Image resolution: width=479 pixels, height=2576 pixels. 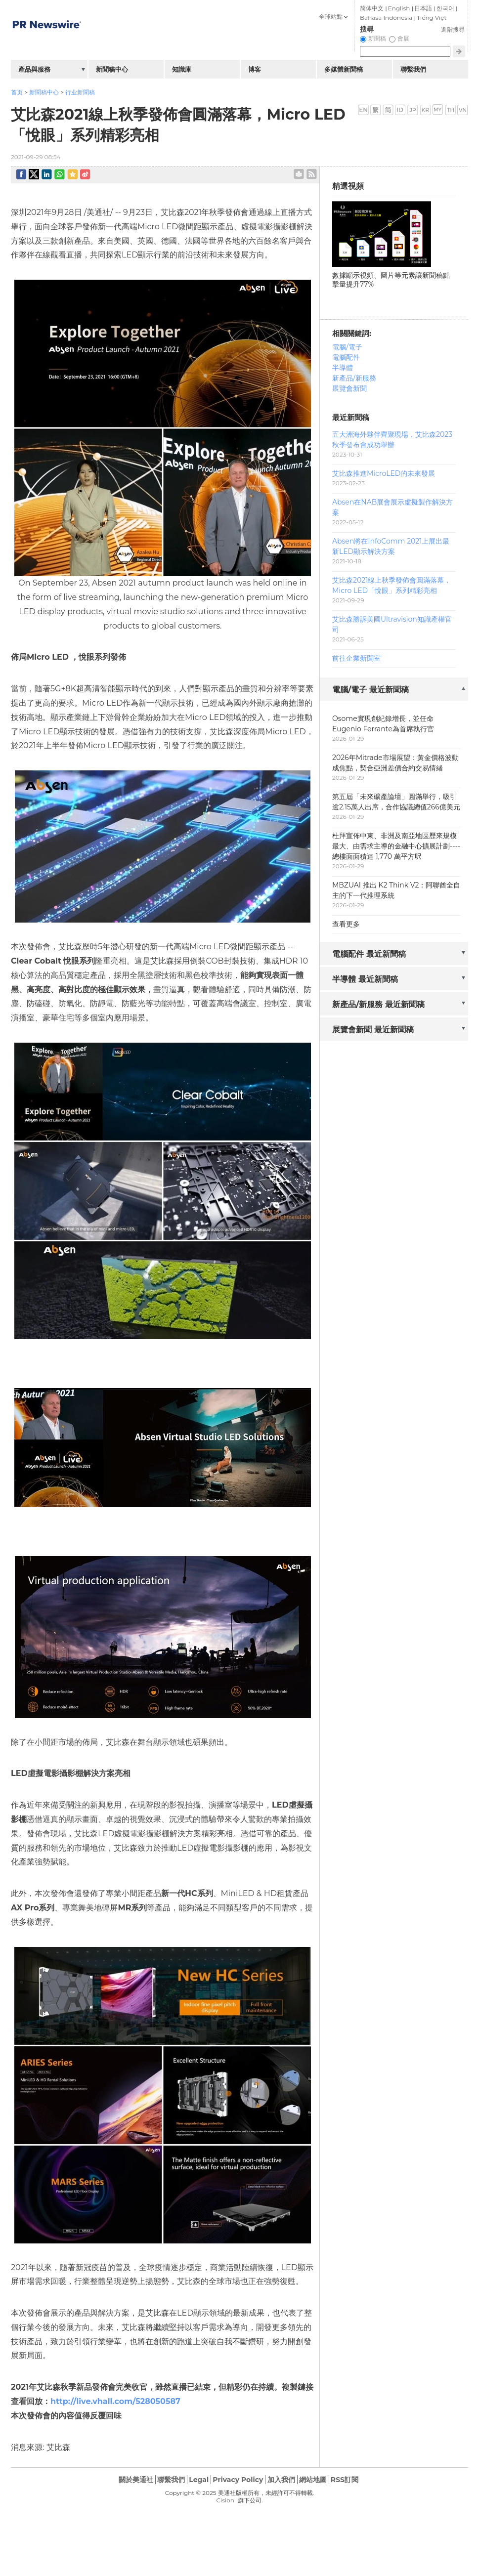 I want to click on 艾比森推進MicroLED的未來發展, so click(x=383, y=473).